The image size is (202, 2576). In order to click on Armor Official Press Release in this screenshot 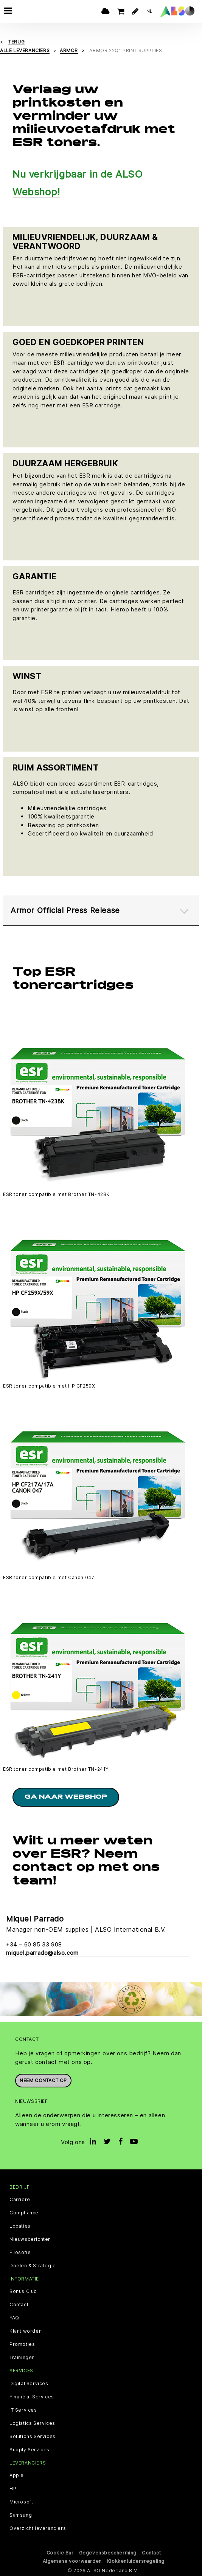, I will do `click(65, 910)`.